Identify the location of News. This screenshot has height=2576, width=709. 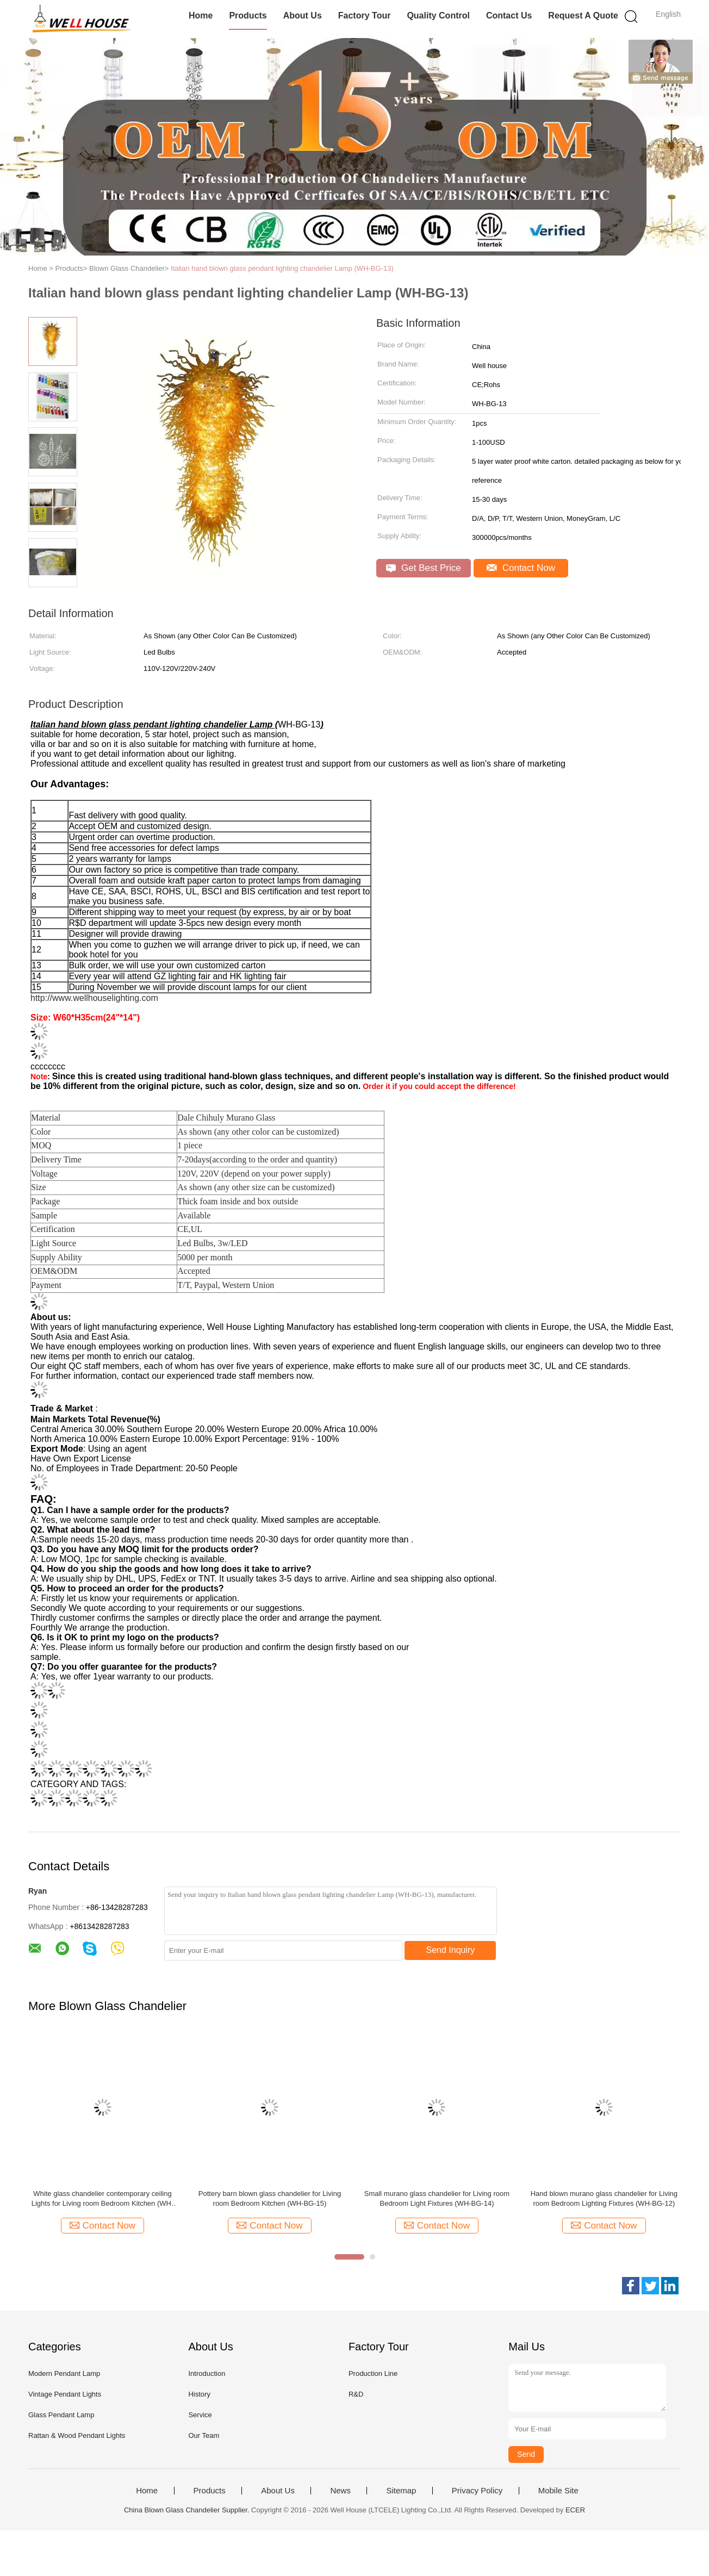
(340, 2490).